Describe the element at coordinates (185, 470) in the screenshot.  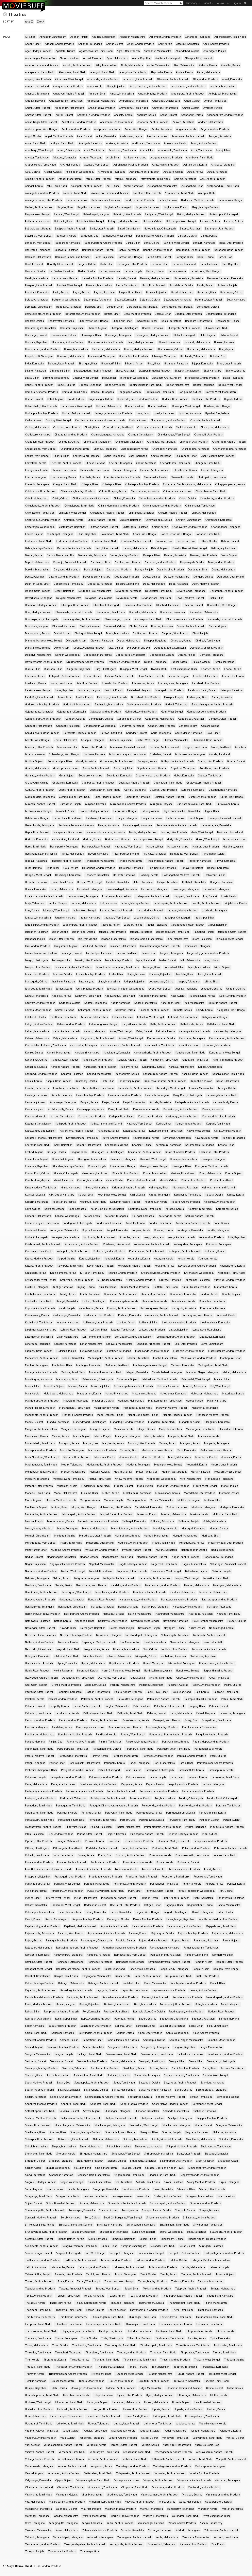
I see `Chenthrapini, Kerala` at that location.